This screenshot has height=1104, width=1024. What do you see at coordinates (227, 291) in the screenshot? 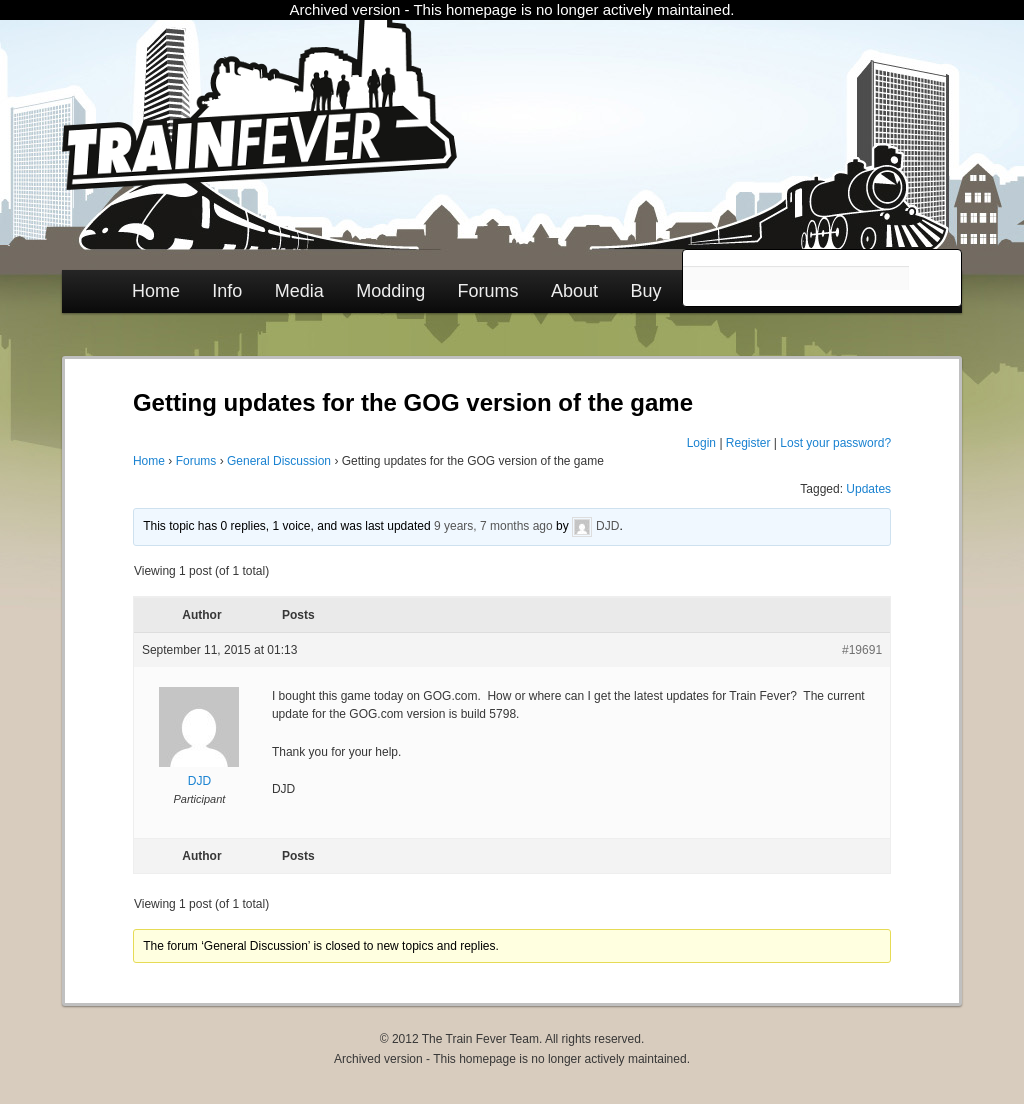
I see `Info` at bounding box center [227, 291].